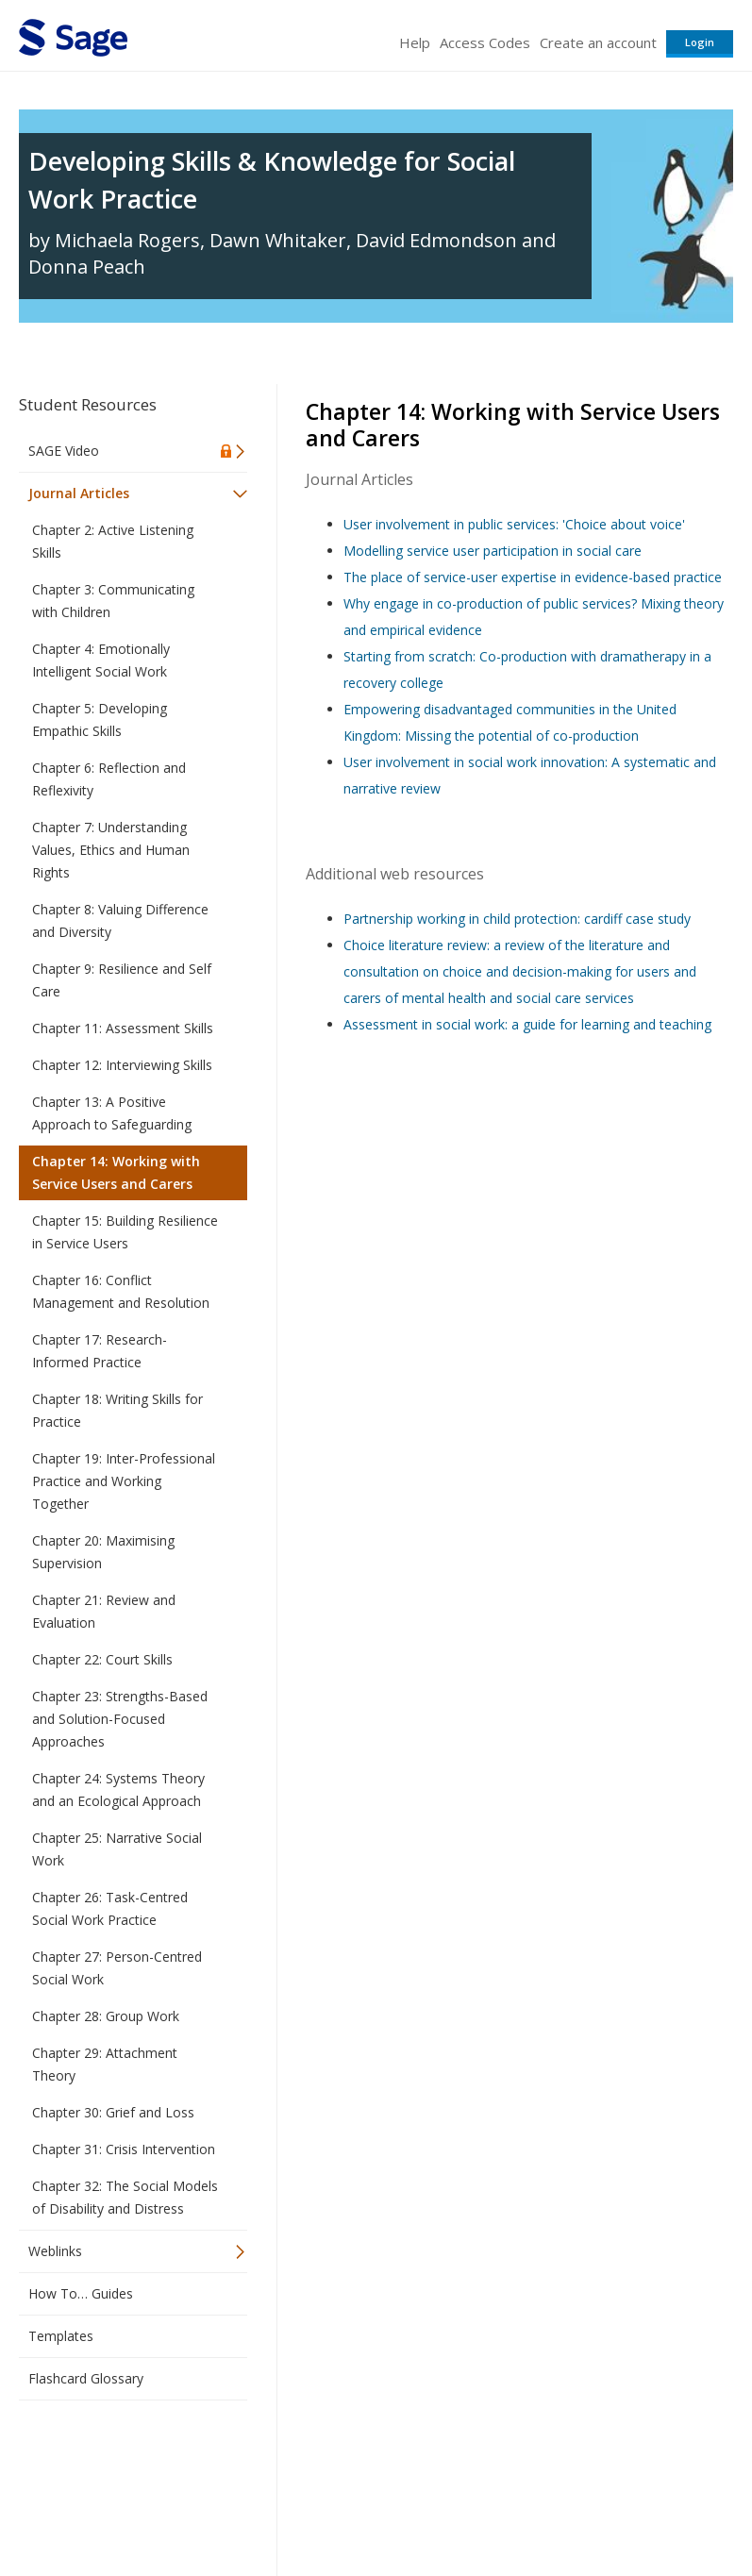  What do you see at coordinates (123, 1481) in the screenshot?
I see `Chapter 19: Inter-Professional Practice and Working Together` at bounding box center [123, 1481].